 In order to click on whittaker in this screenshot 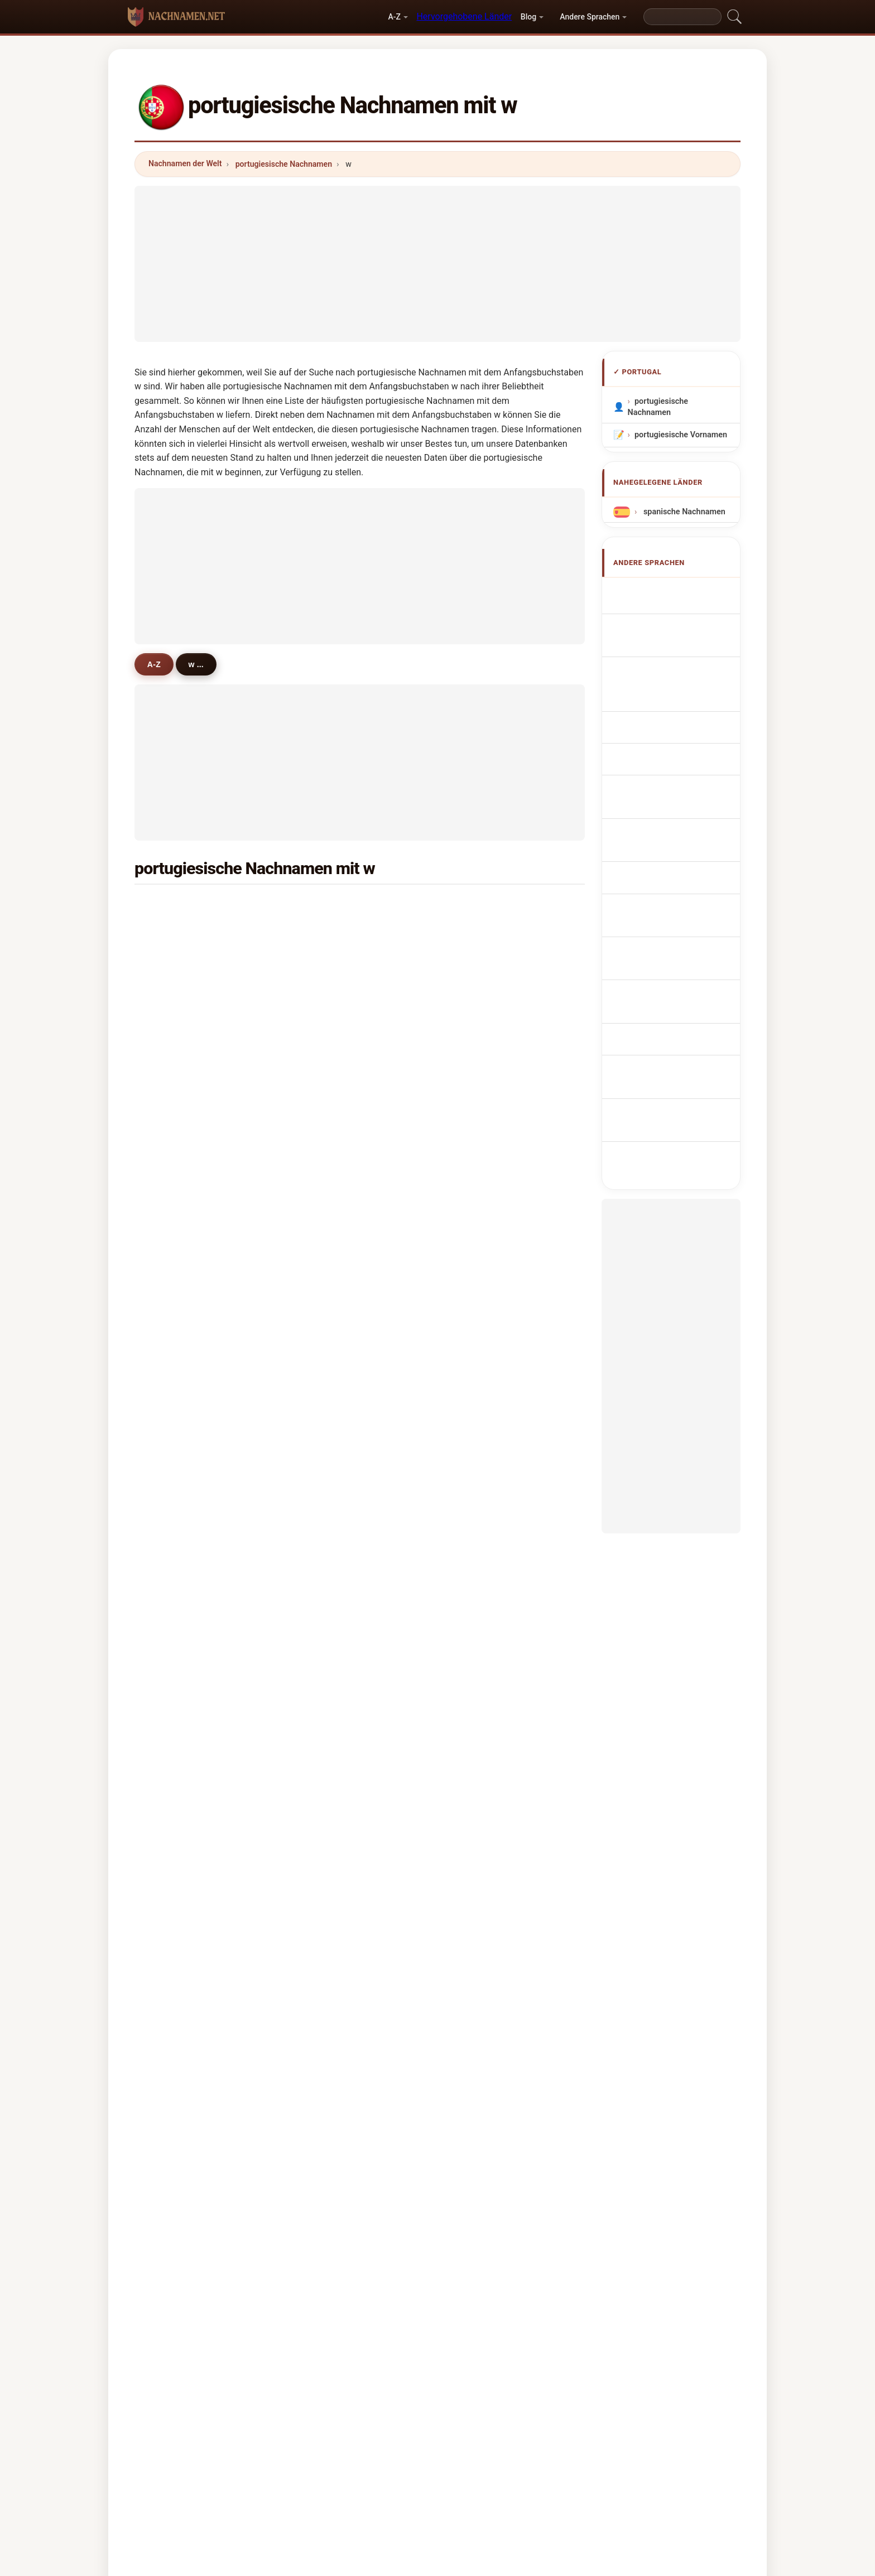, I will do `click(335, 1502)`.